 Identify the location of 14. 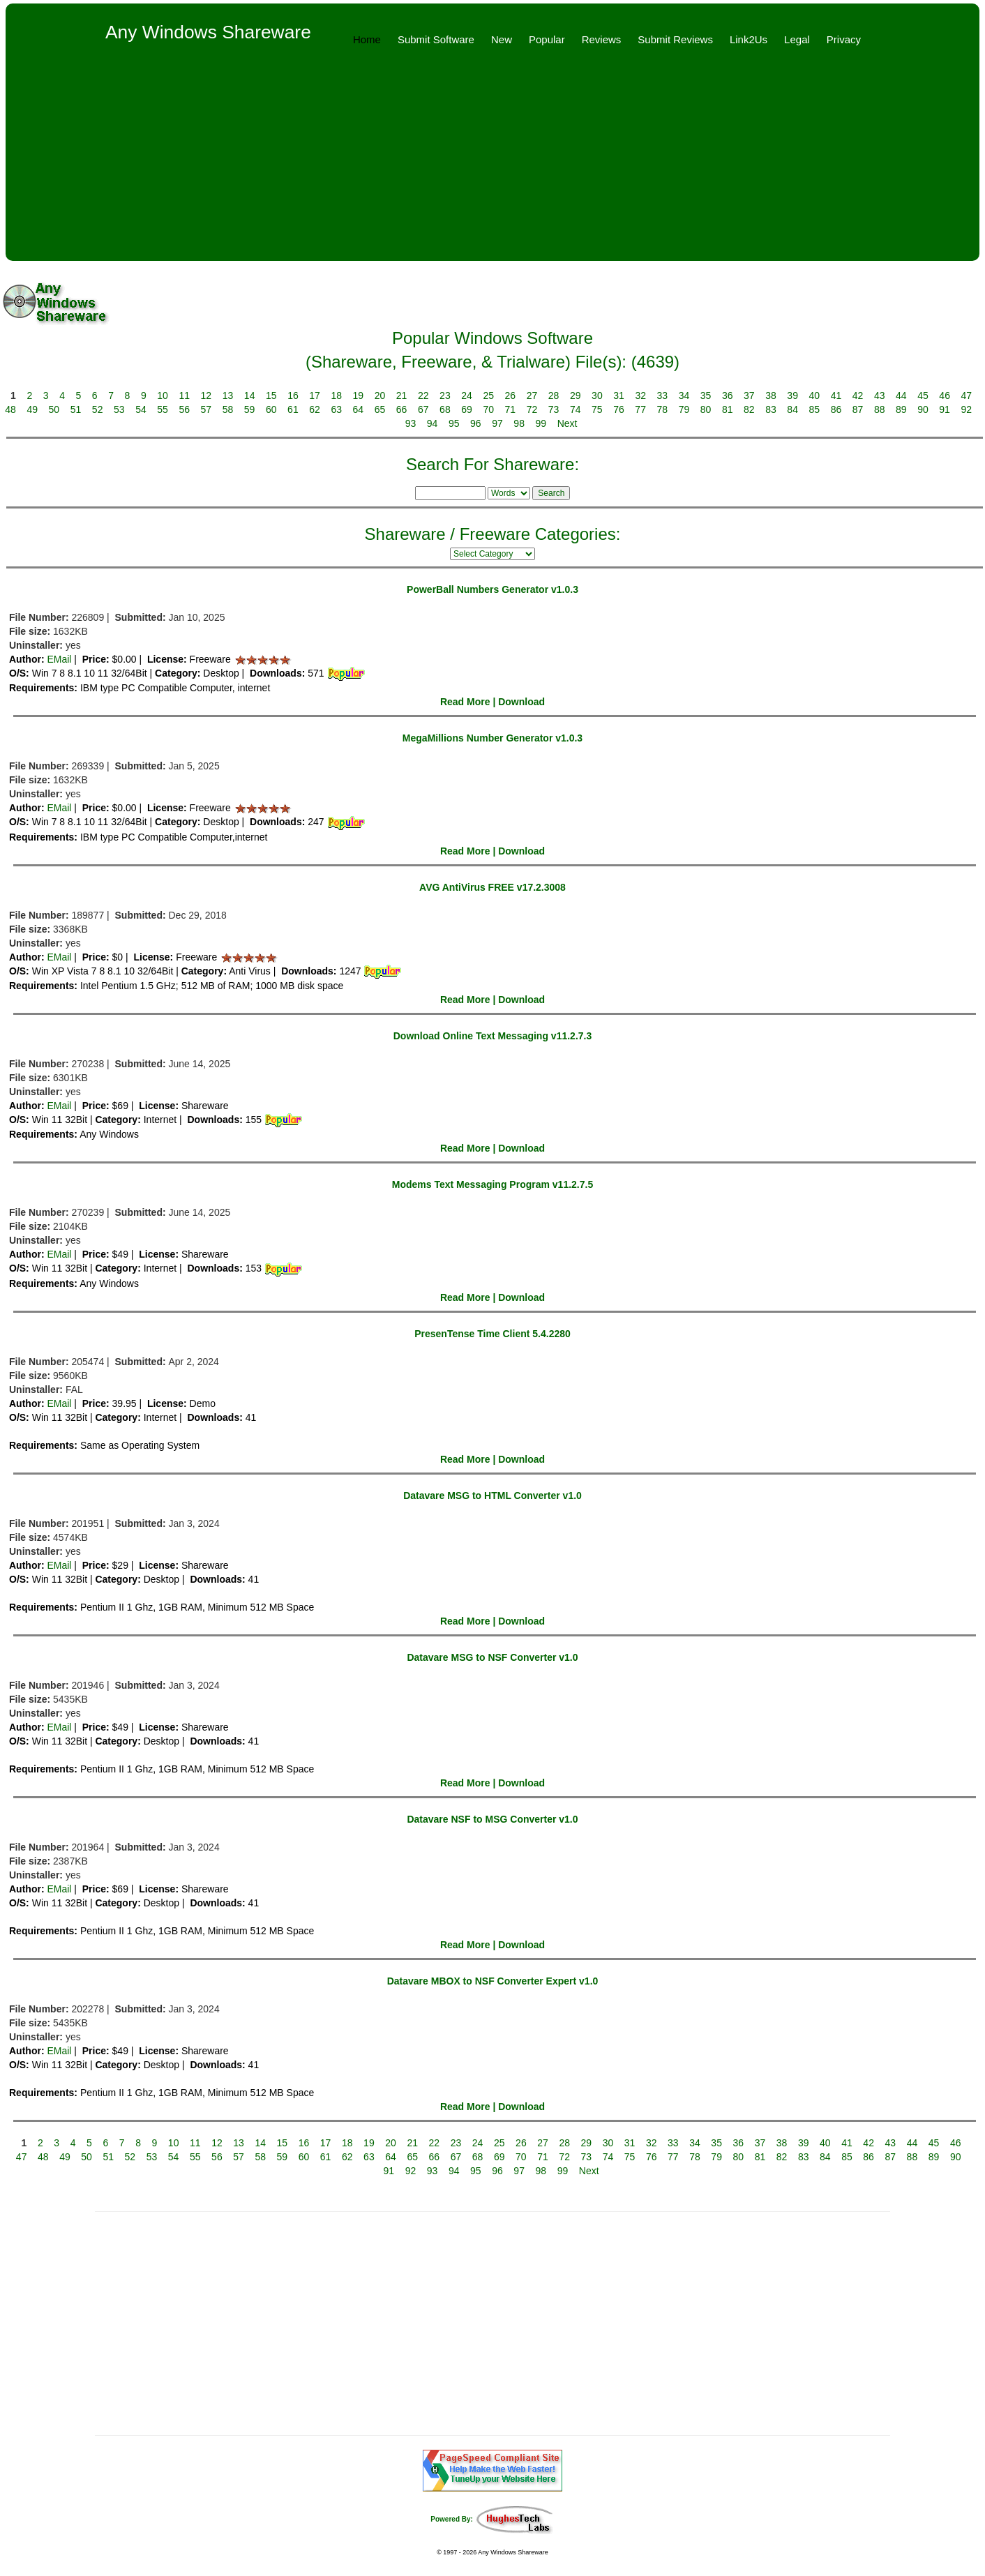
(249, 395).